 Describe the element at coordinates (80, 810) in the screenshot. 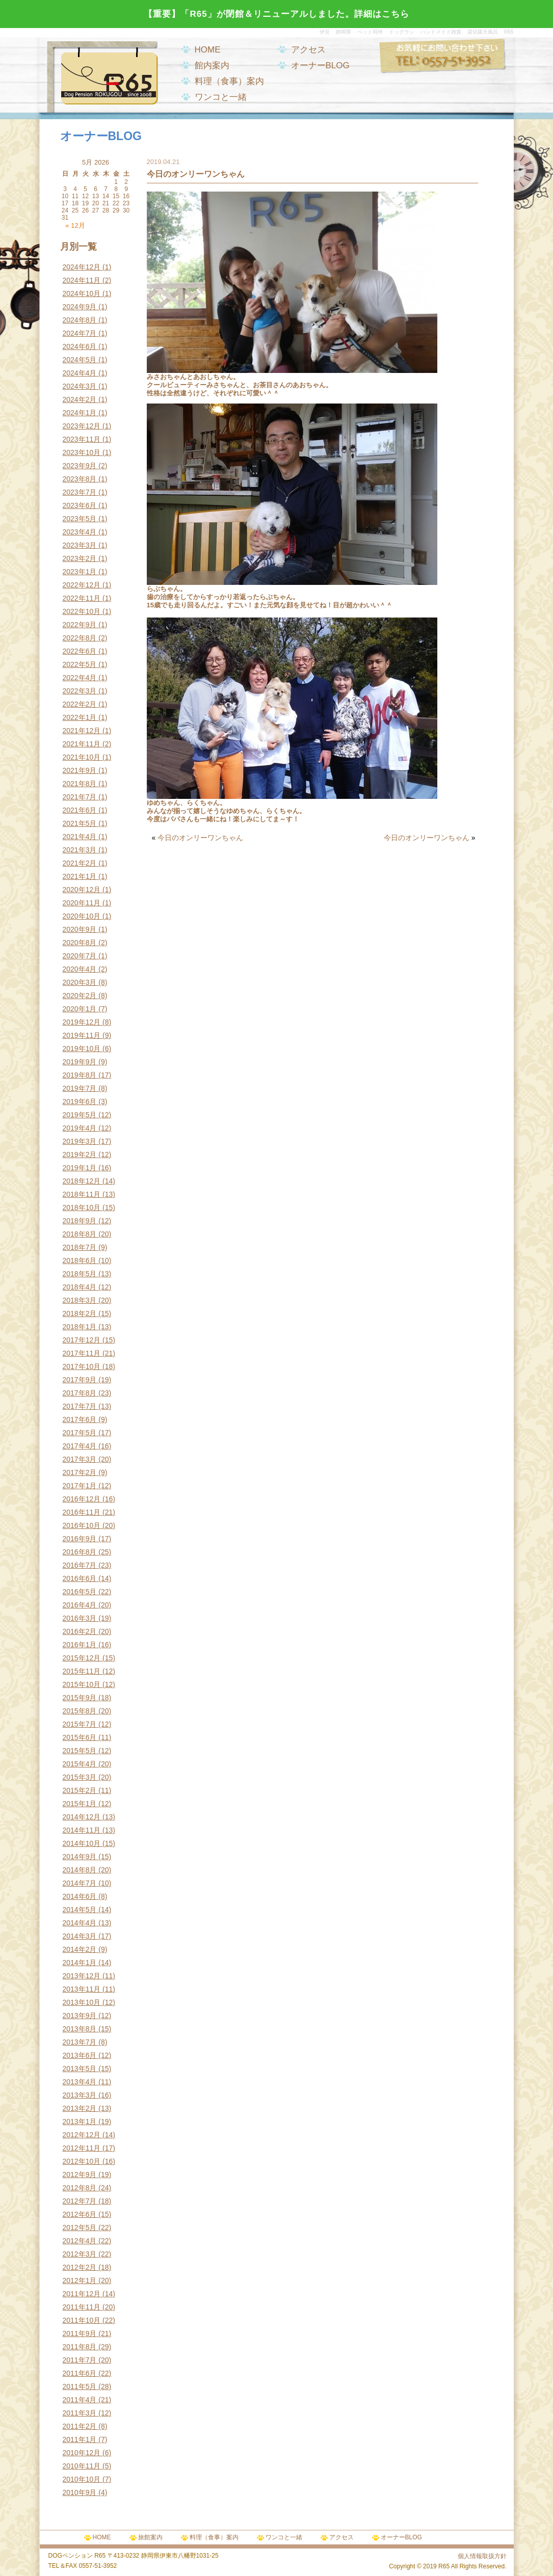

I see `2021年6月` at that location.